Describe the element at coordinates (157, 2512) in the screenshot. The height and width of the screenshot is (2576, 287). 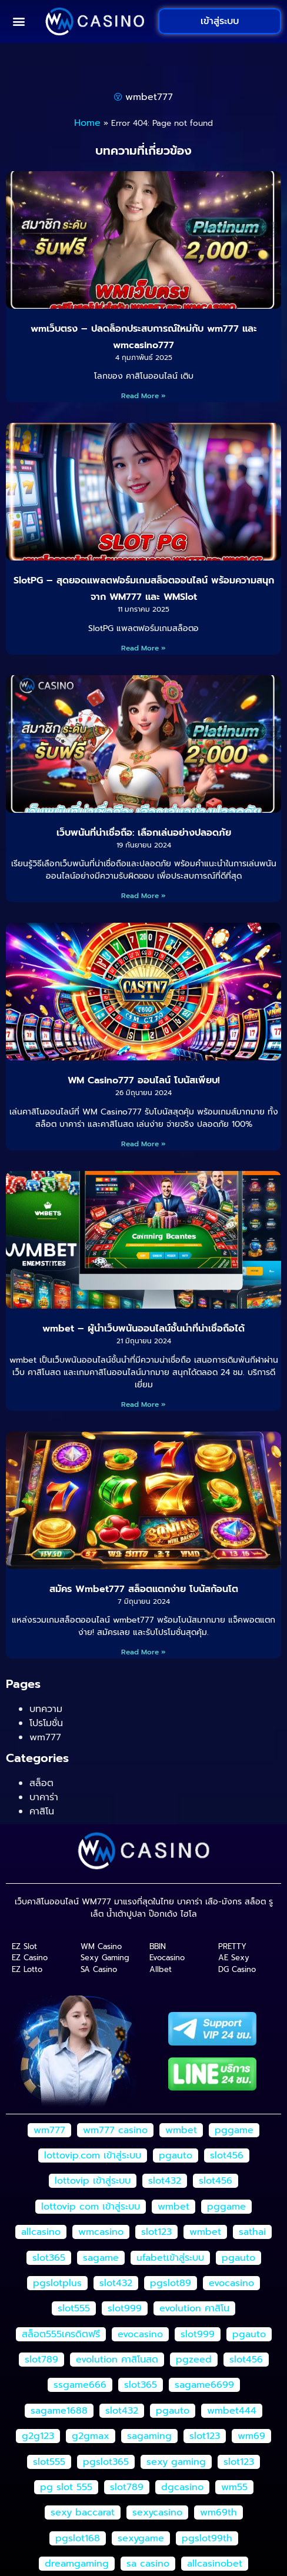
I see `sexycasino` at that location.